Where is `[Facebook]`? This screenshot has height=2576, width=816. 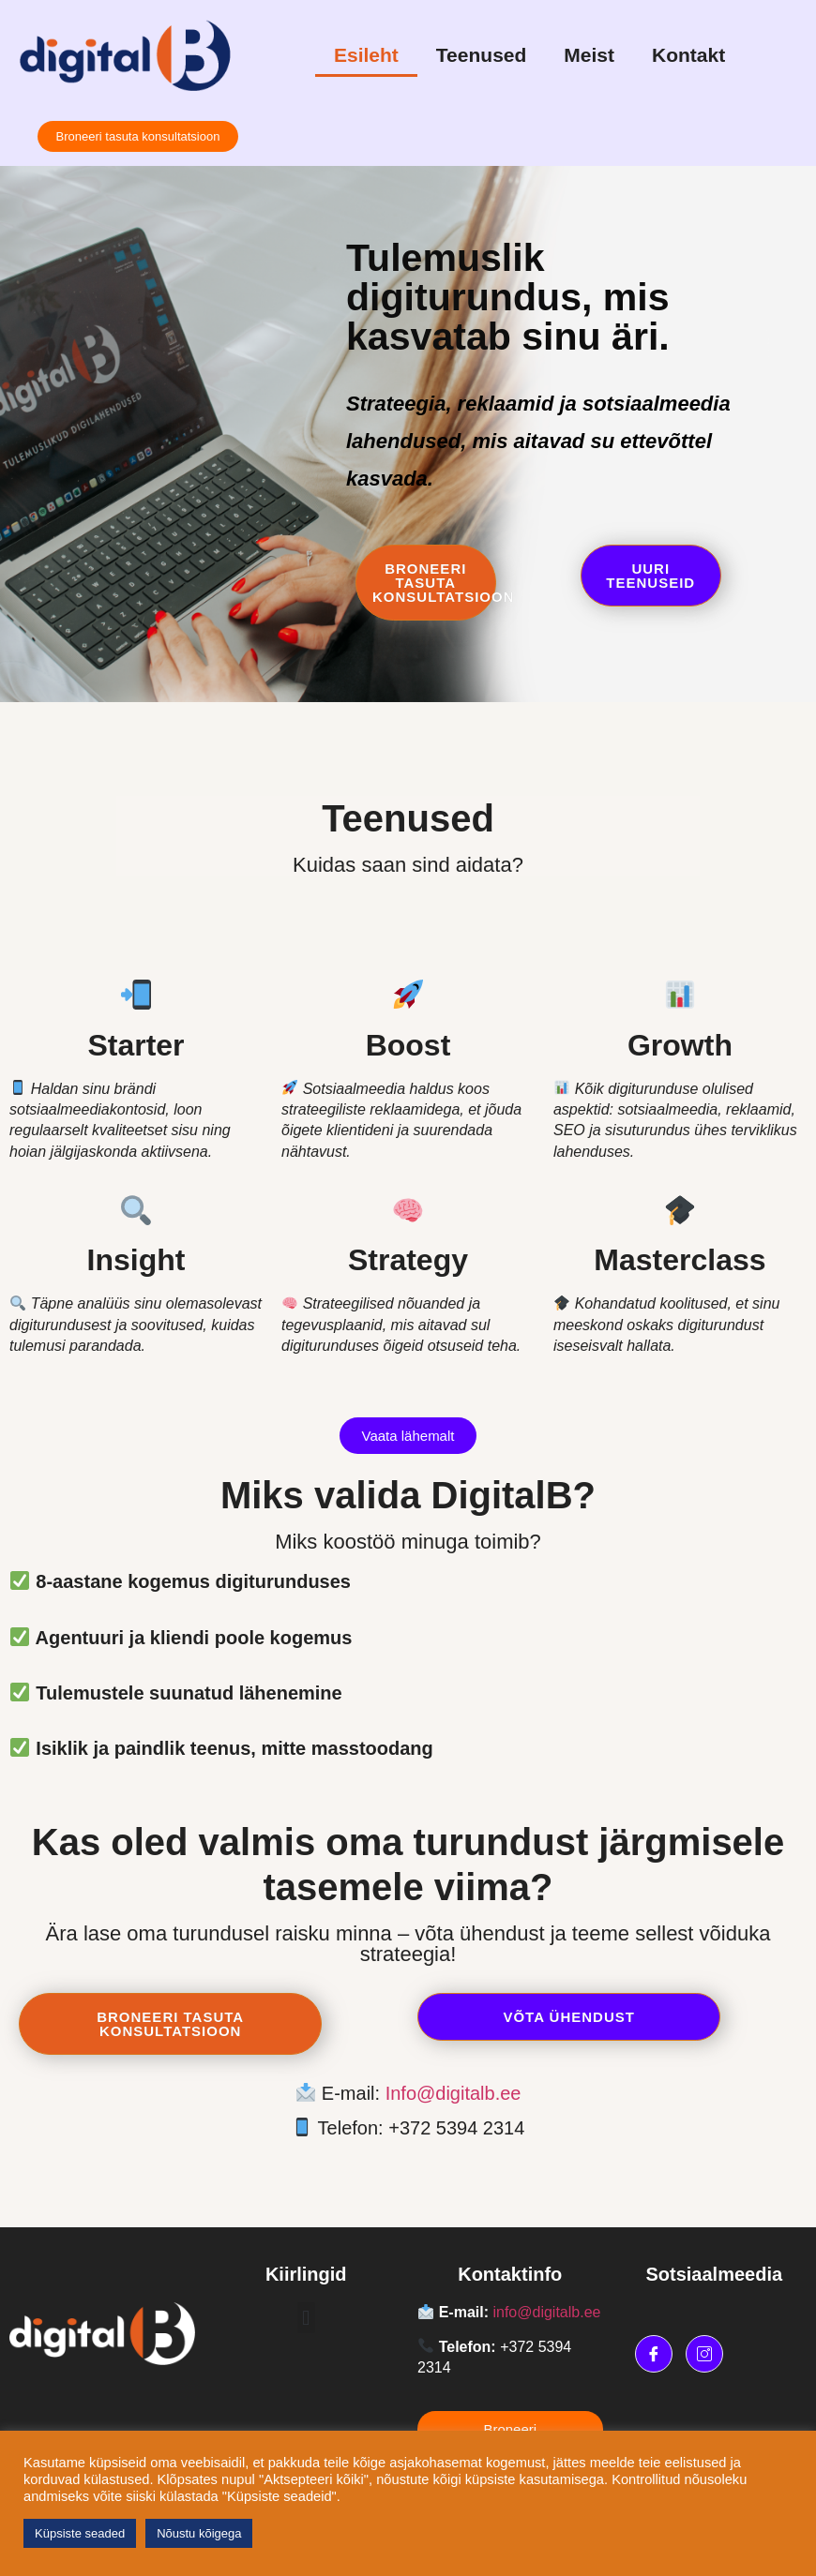
[Facebook] is located at coordinates (653, 2354).